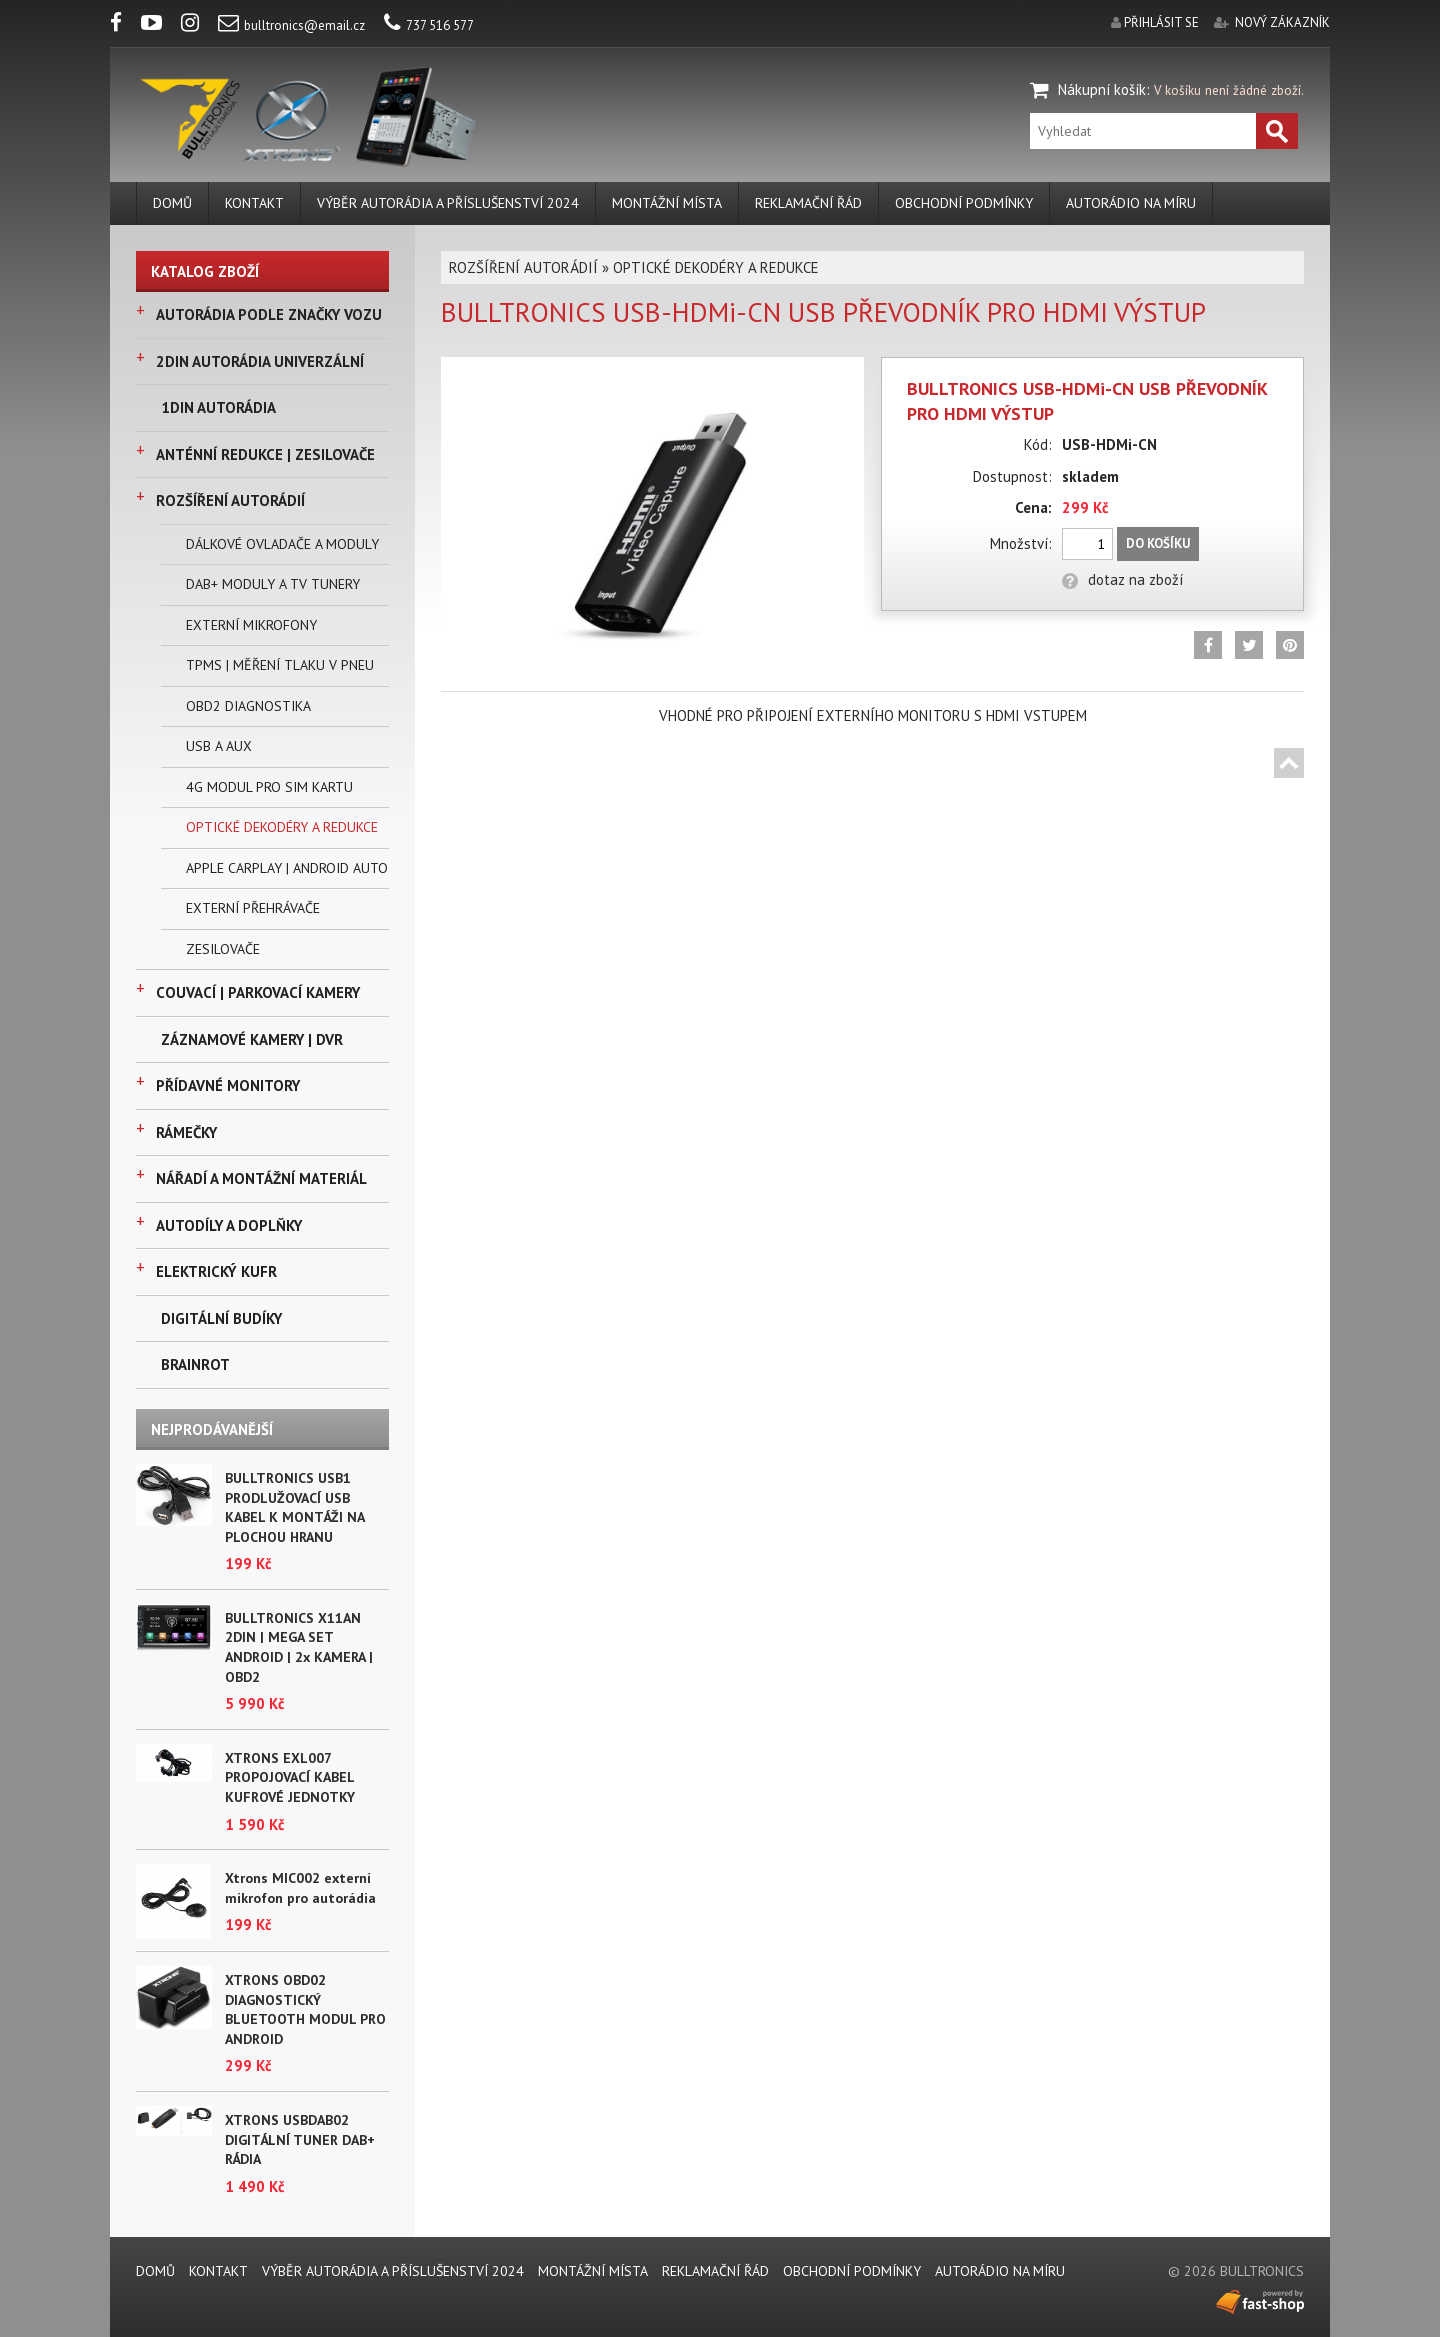 This screenshot has height=2337, width=1440. What do you see at coordinates (219, 746) in the screenshot?
I see `USB A AUX` at bounding box center [219, 746].